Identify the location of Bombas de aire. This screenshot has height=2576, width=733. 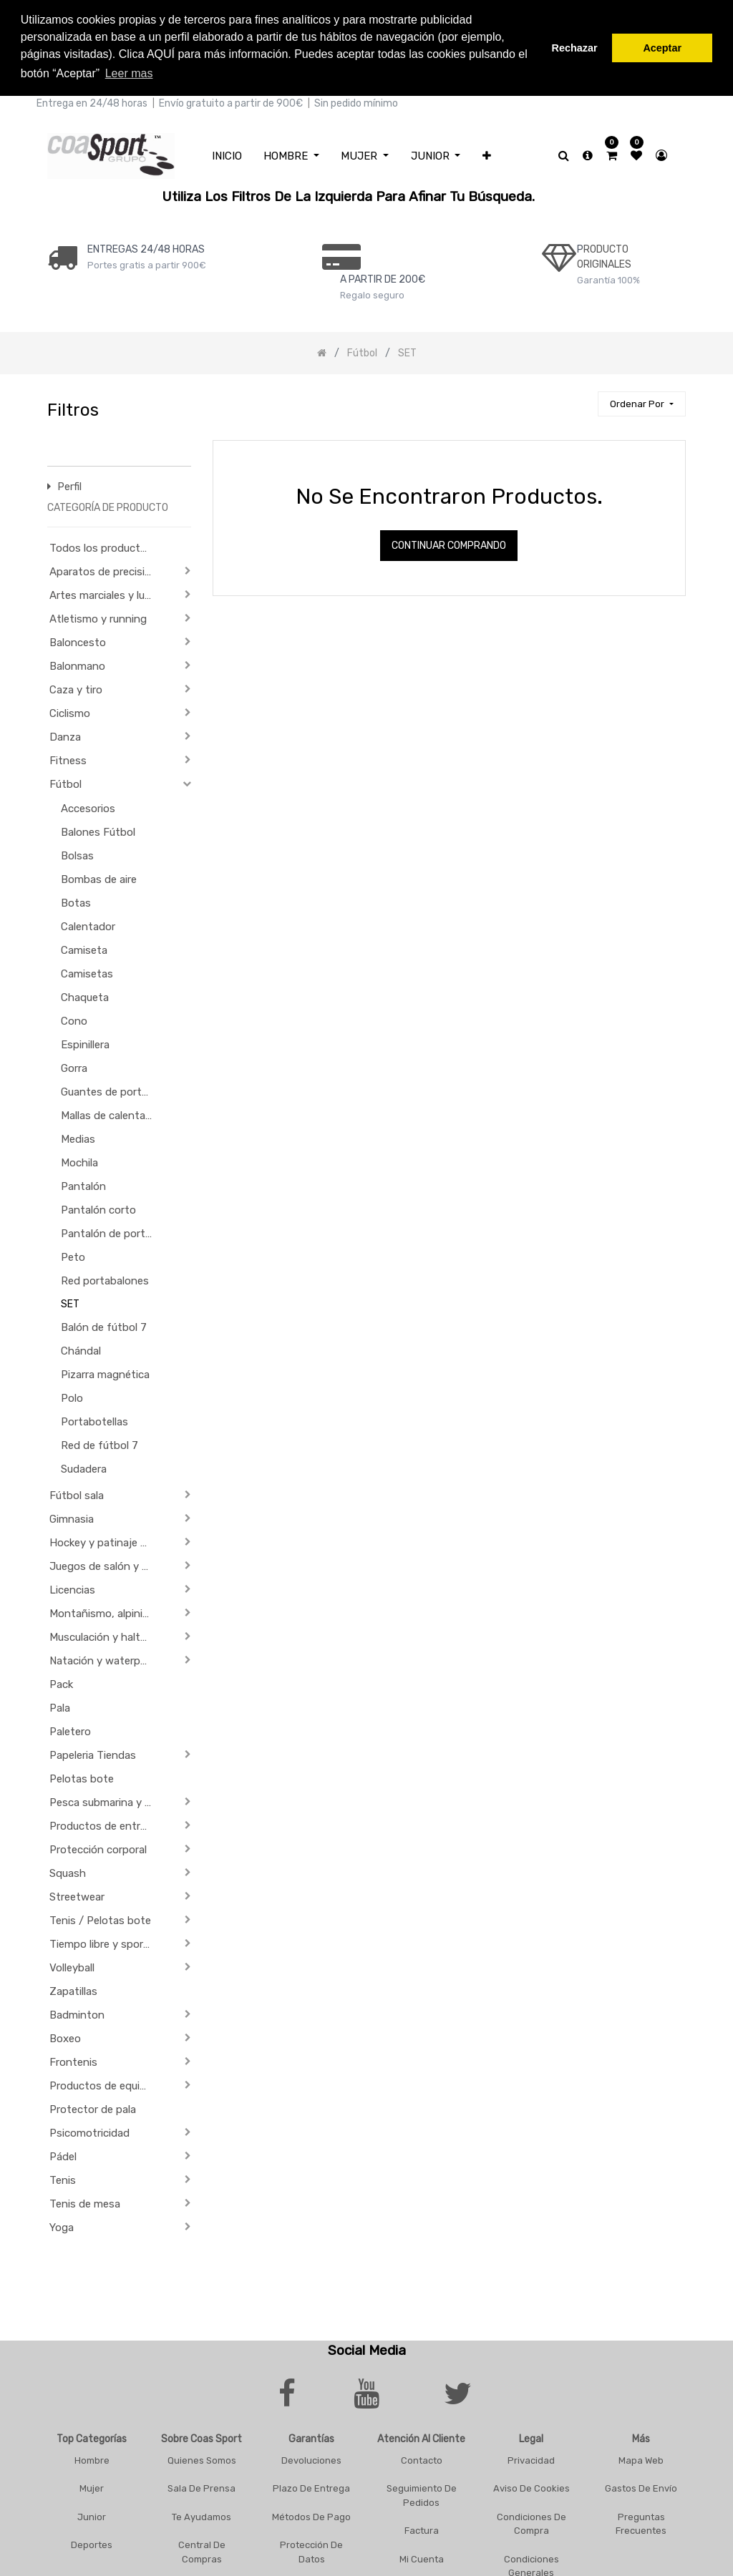
(99, 878).